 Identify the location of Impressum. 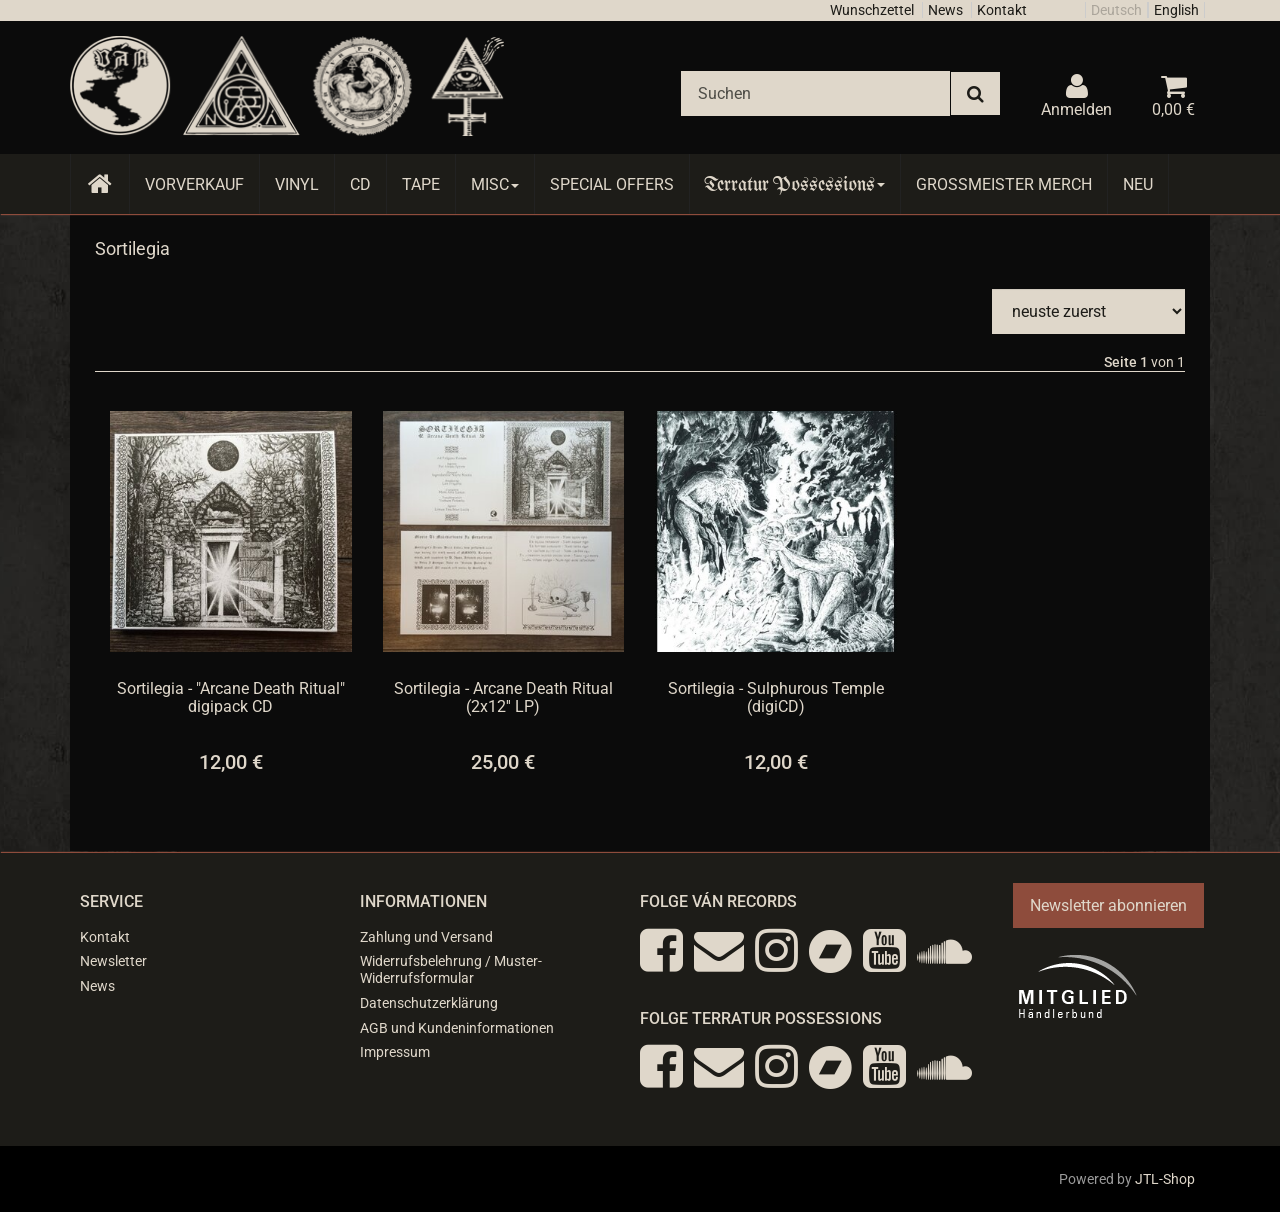
(395, 1052).